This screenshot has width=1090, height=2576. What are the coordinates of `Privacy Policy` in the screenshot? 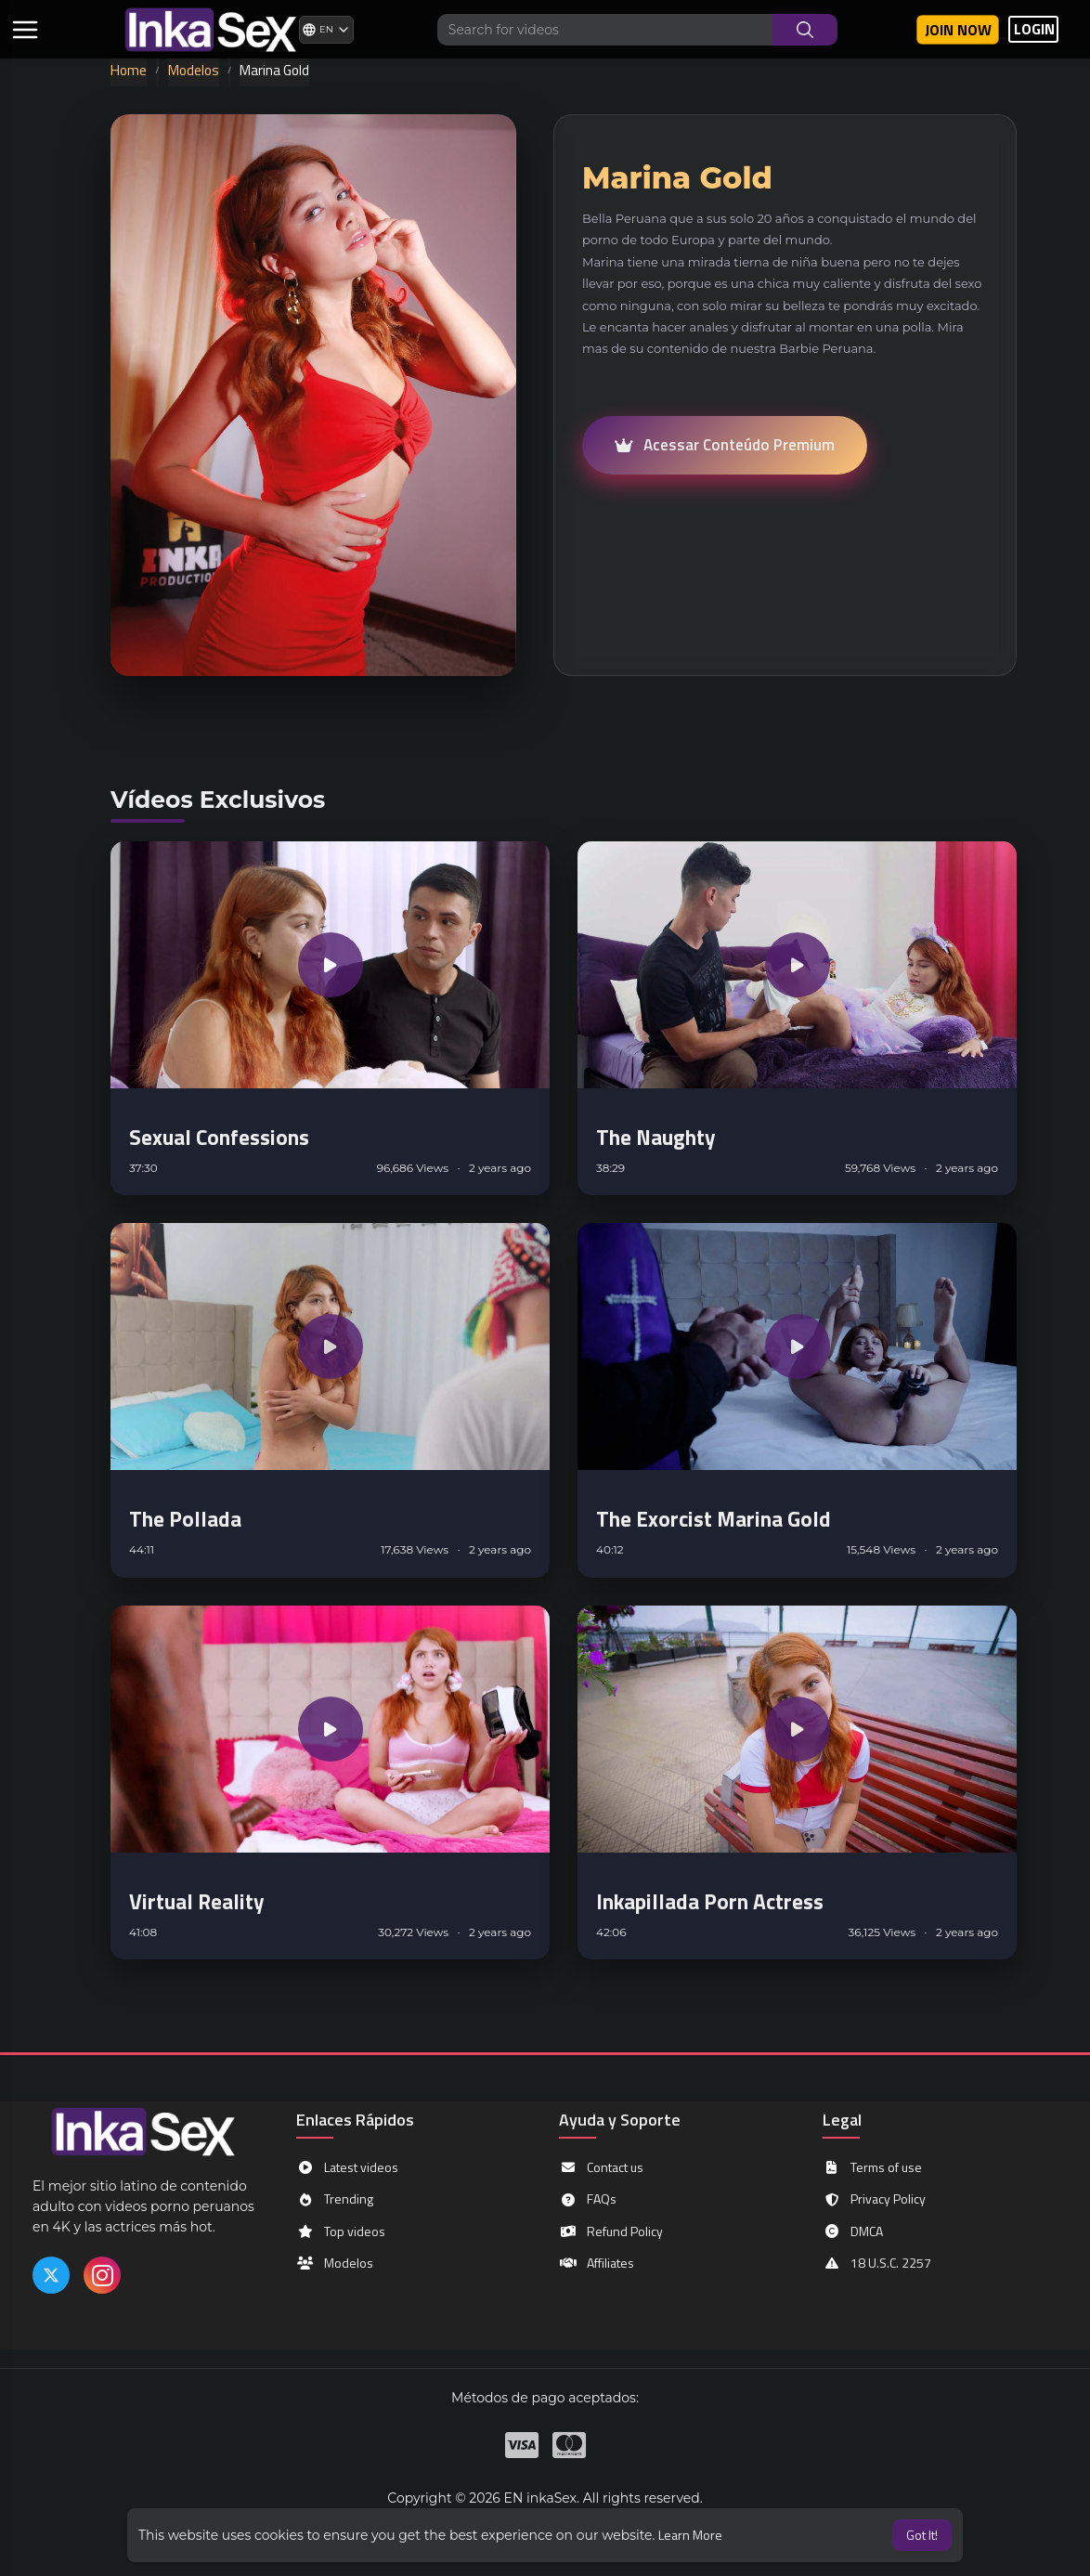 It's located at (874, 2198).